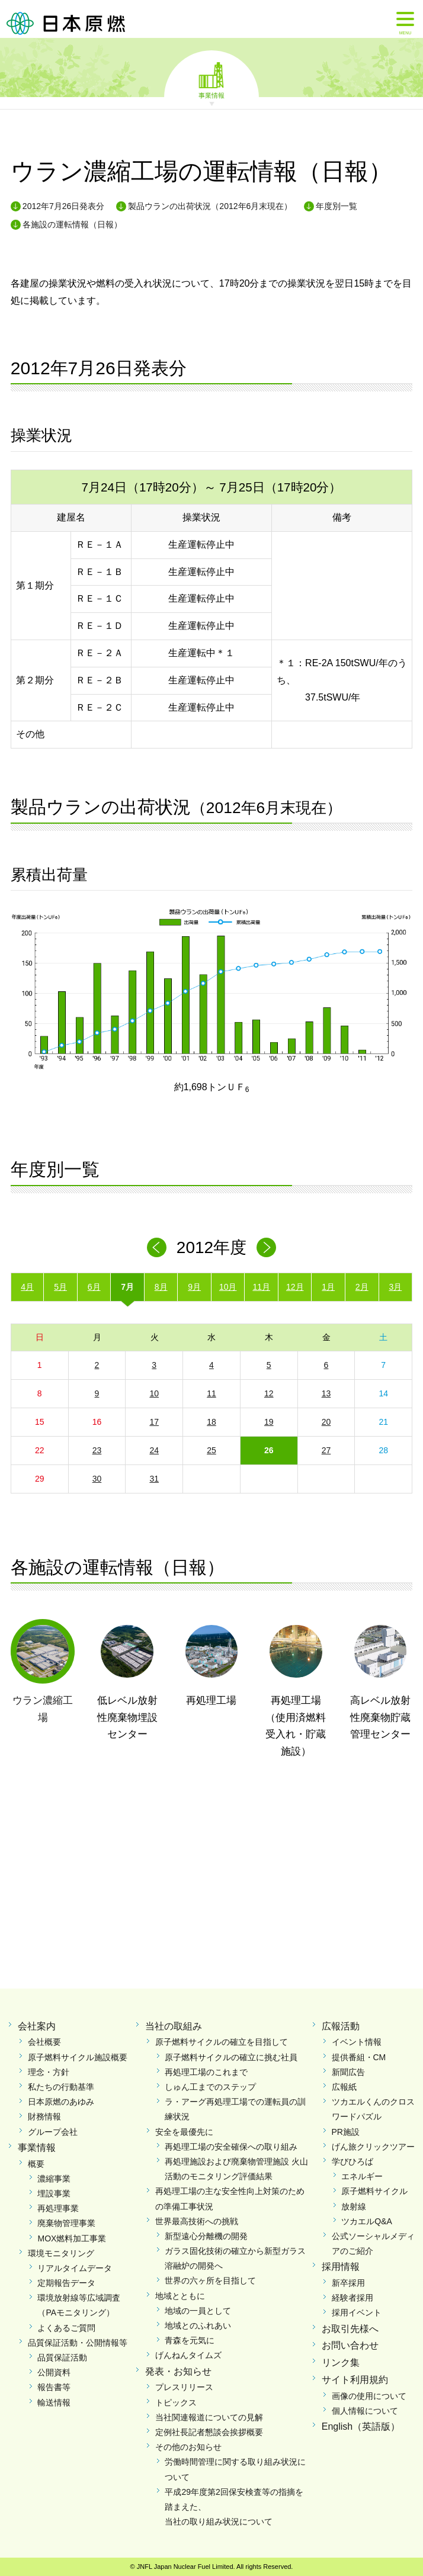 Image resolution: width=423 pixels, height=2576 pixels. I want to click on プレスリリース, so click(184, 2387).